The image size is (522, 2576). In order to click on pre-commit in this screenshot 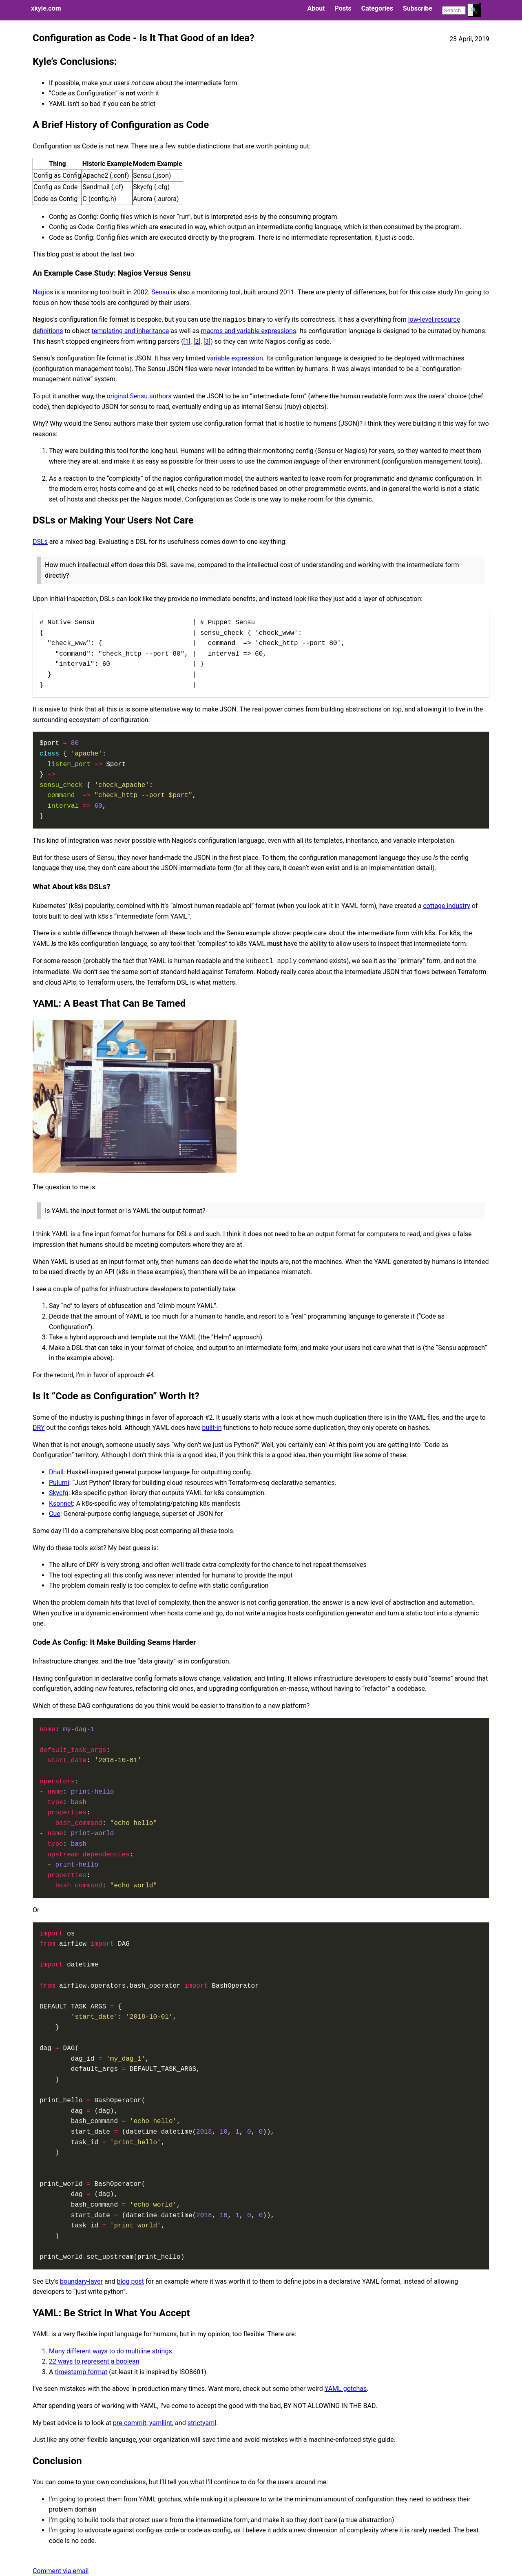, I will do `click(129, 2423)`.